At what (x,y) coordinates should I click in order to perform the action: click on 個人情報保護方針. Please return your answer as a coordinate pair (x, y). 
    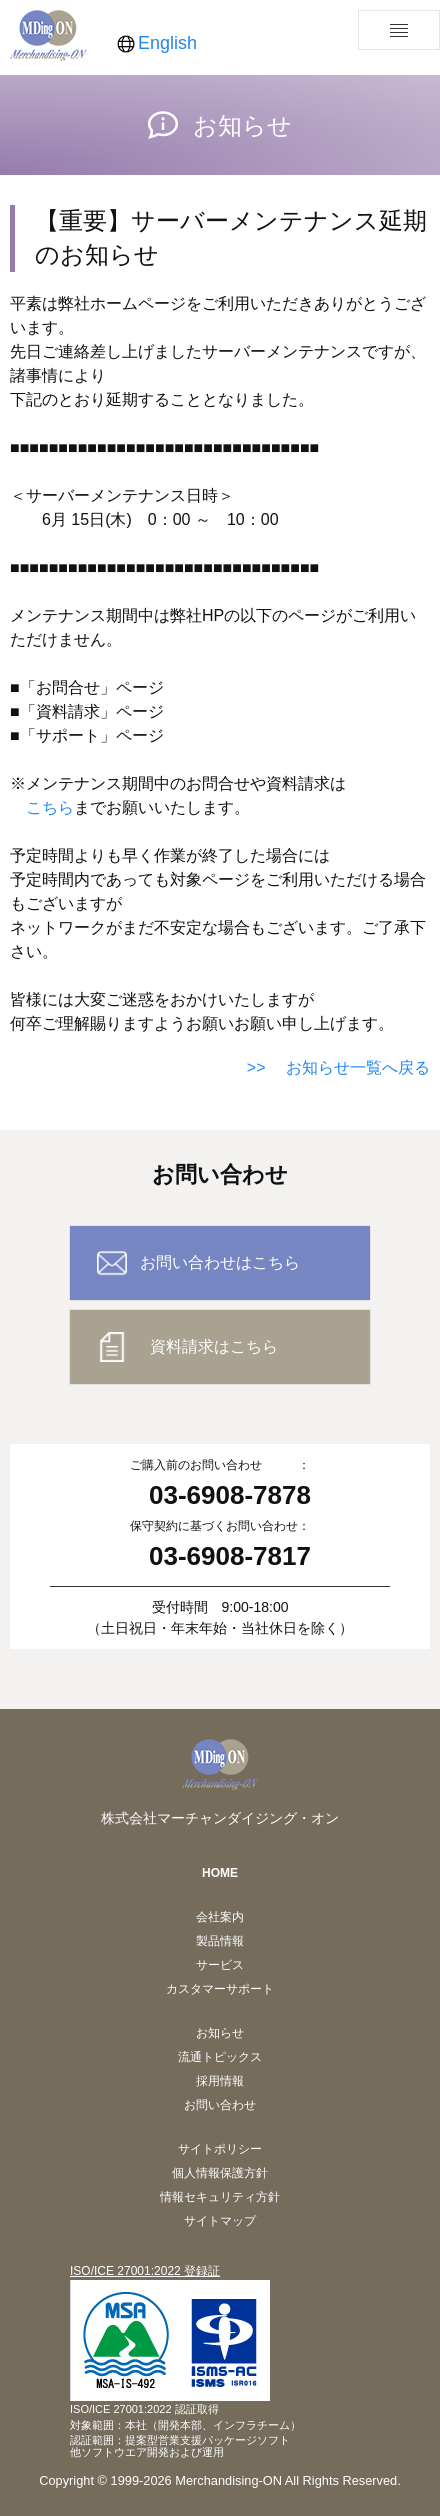
    Looking at the image, I should click on (220, 2173).